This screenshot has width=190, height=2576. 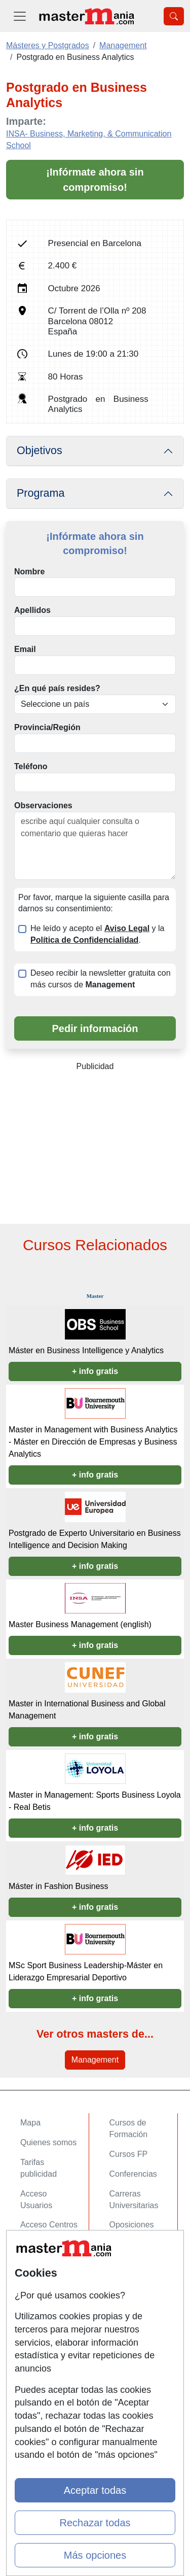 I want to click on Management, so click(x=95, y=2059).